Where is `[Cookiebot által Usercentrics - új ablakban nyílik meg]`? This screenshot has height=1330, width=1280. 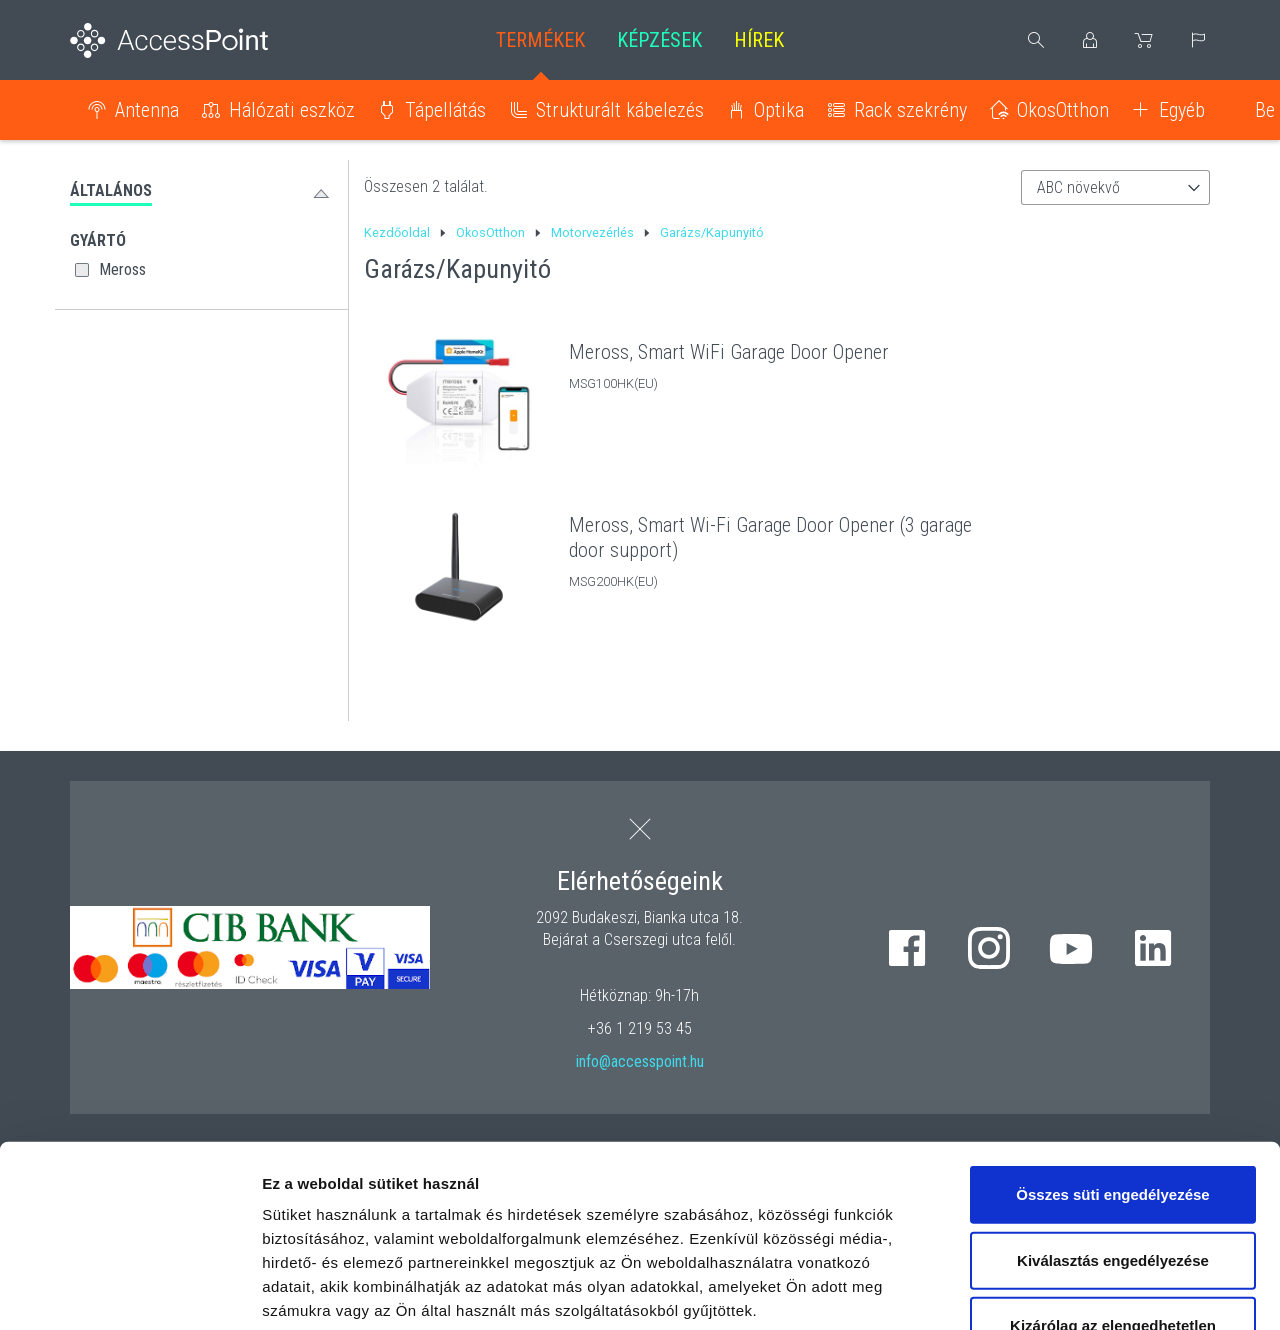
[Cookiebot által Usercentrics - új ablakban nyílik meg] is located at coordinates (129, 1291).